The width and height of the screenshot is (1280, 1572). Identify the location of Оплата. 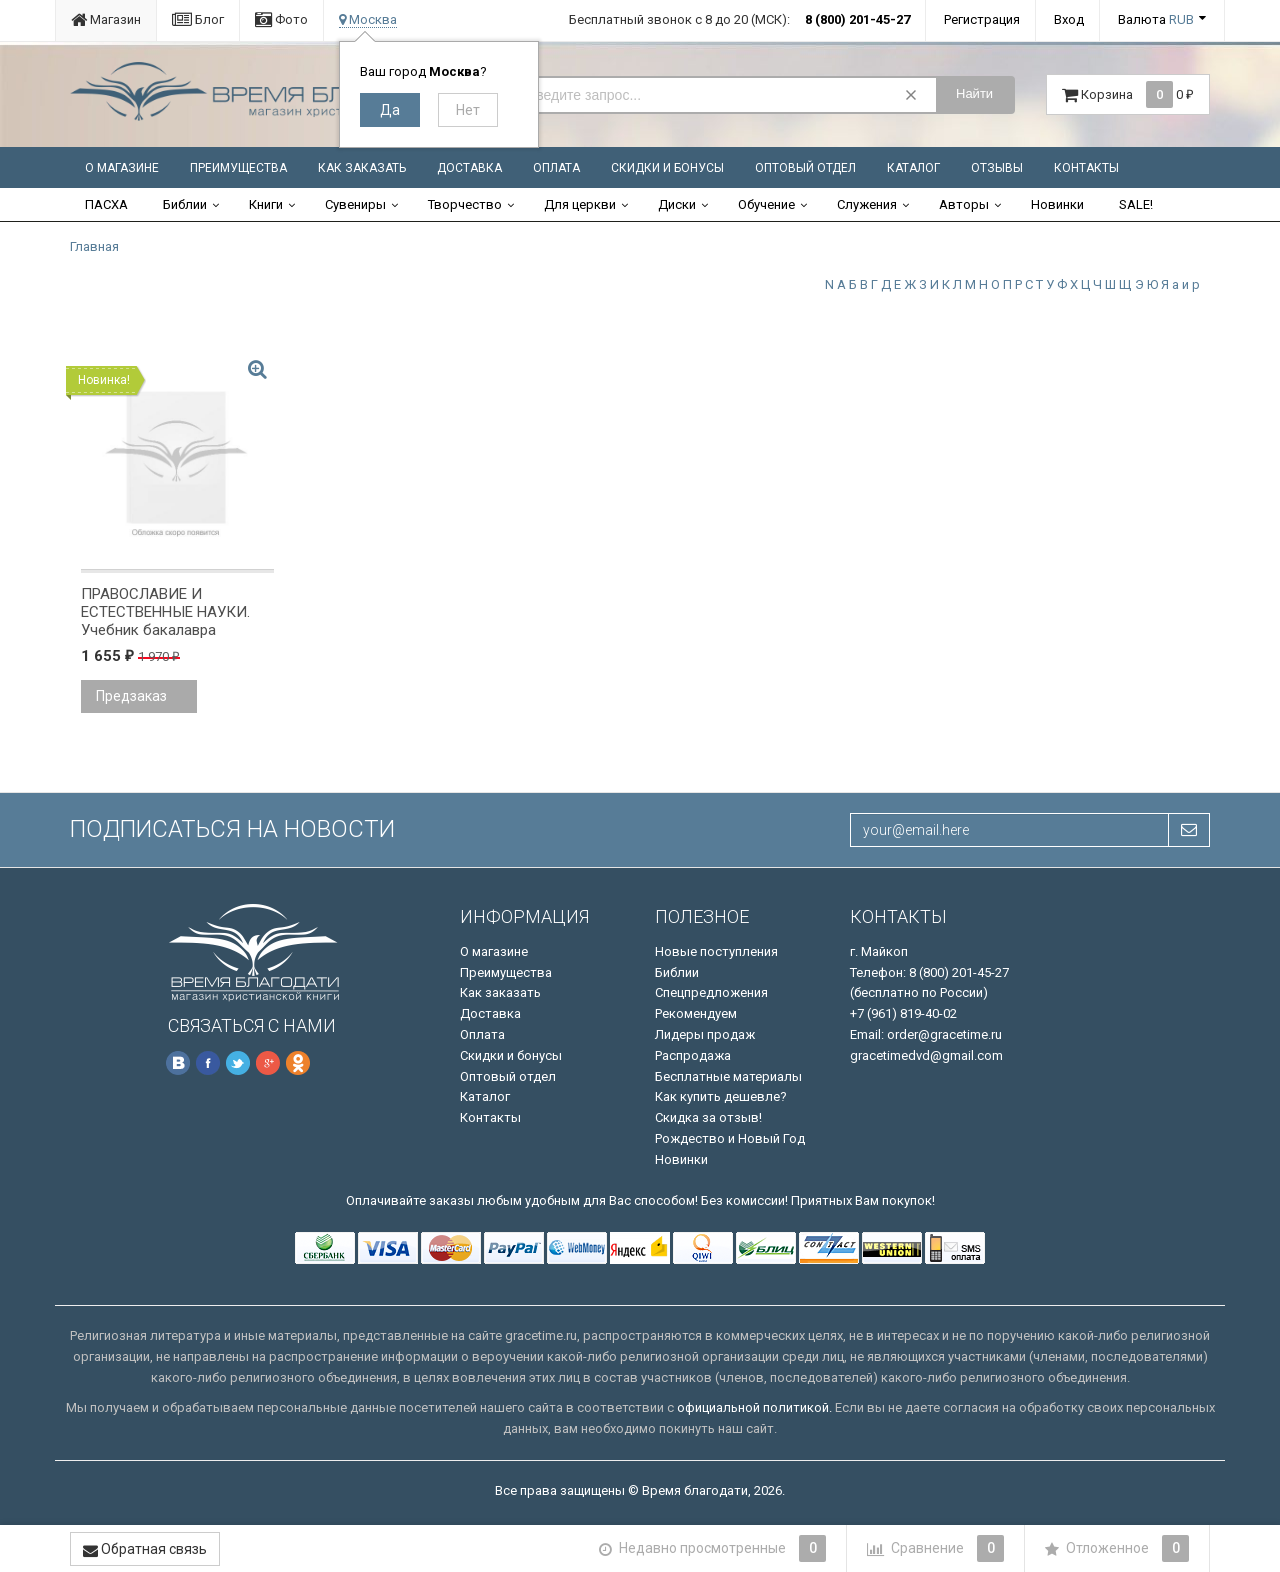
(556, 168).